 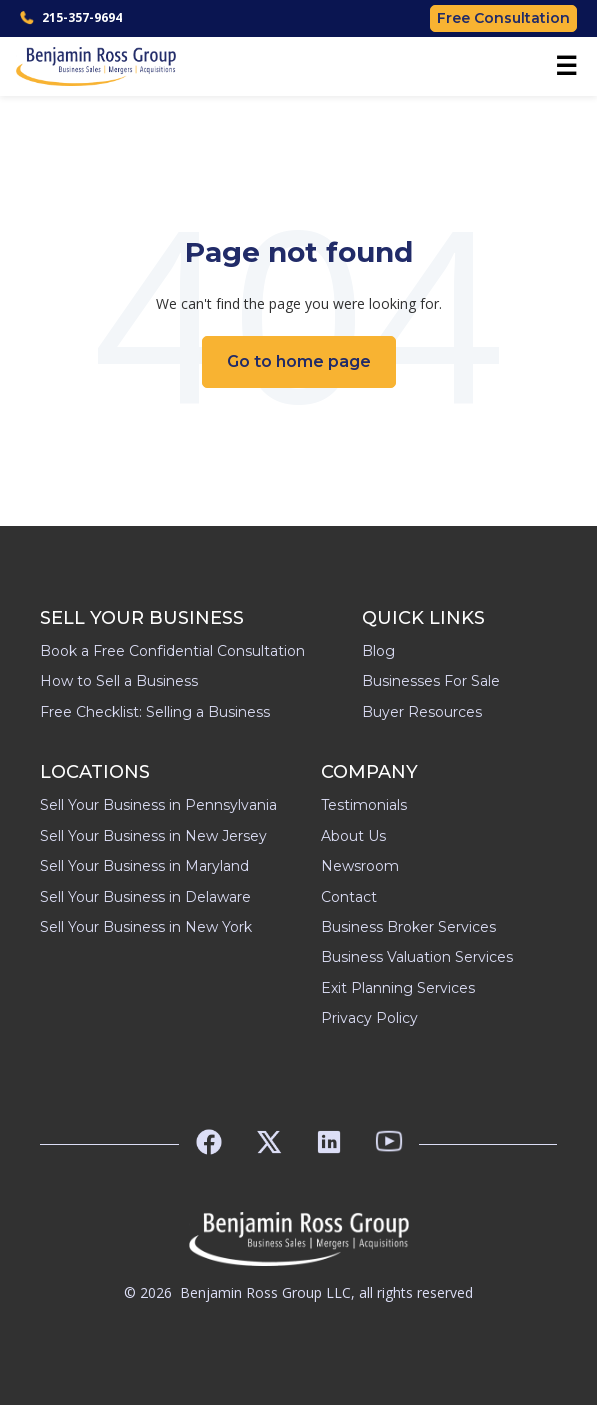 I want to click on Business Valuation Services, so click(x=417, y=957).